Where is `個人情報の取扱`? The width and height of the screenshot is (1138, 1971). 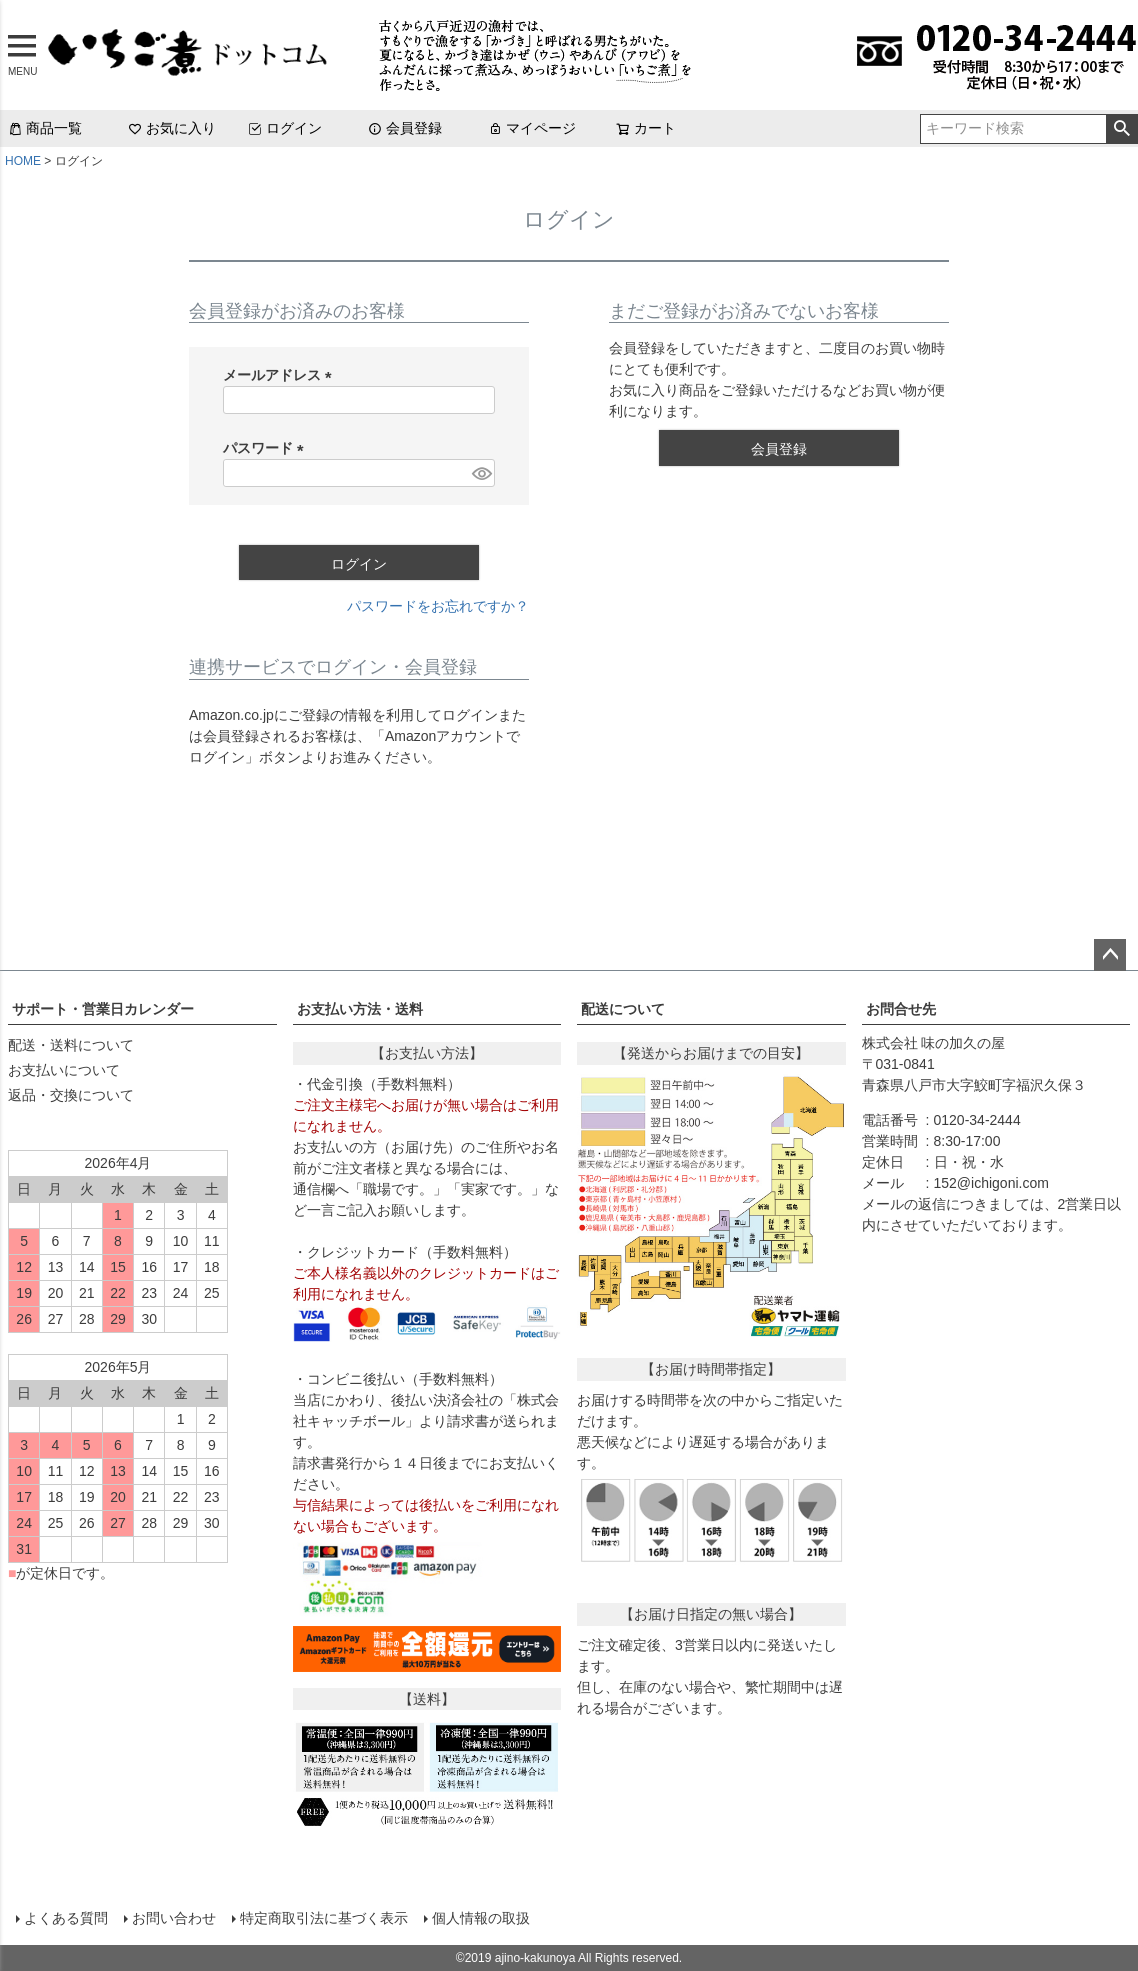 個人情報の取扱 is located at coordinates (481, 1918).